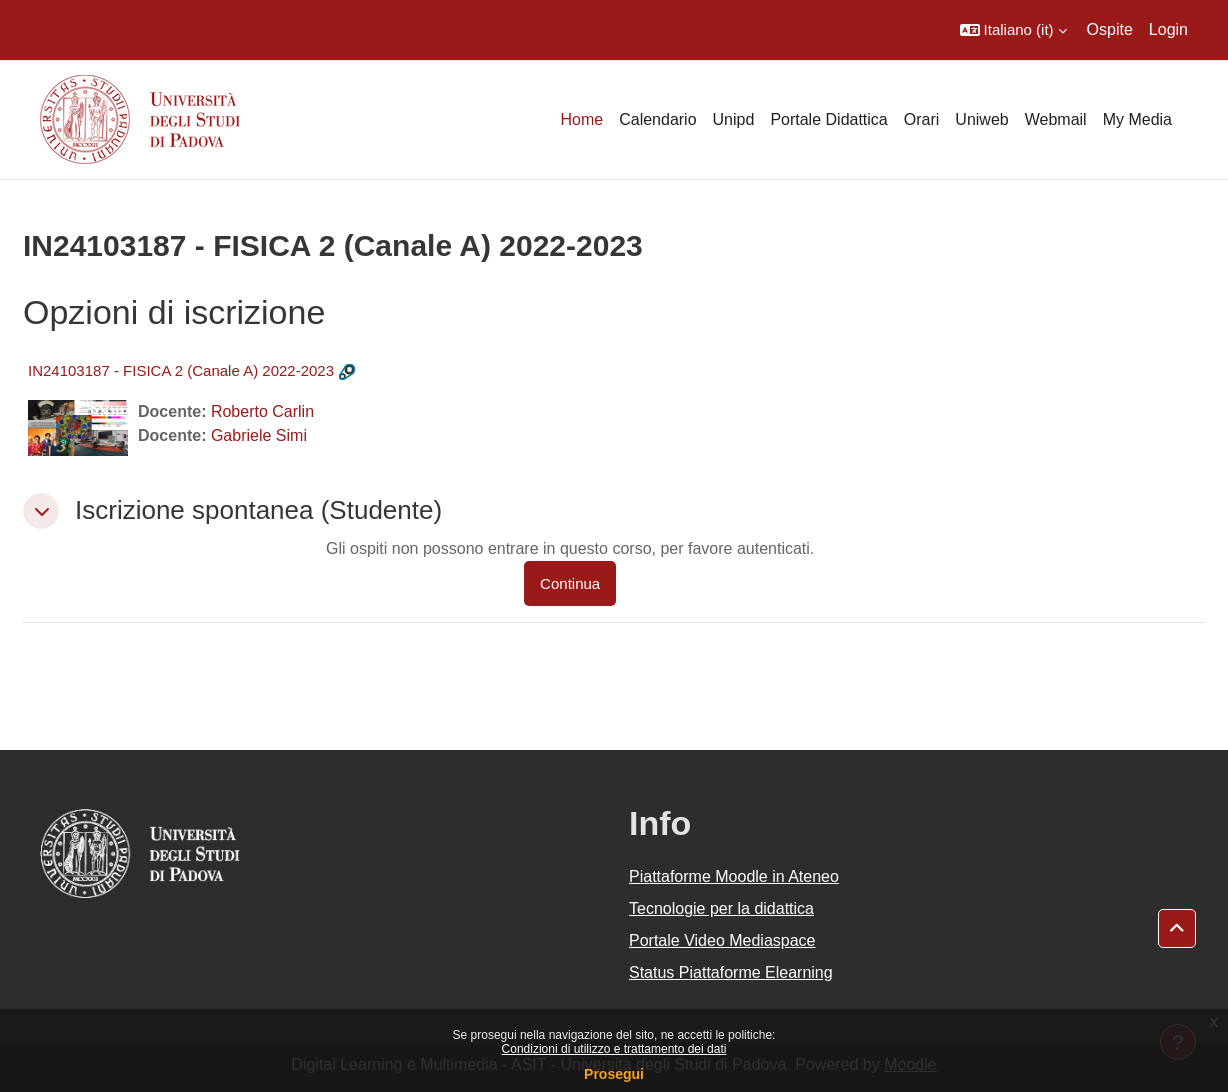 The image size is (1228, 1092). I want to click on Orari [menuitem], so click(922, 119).